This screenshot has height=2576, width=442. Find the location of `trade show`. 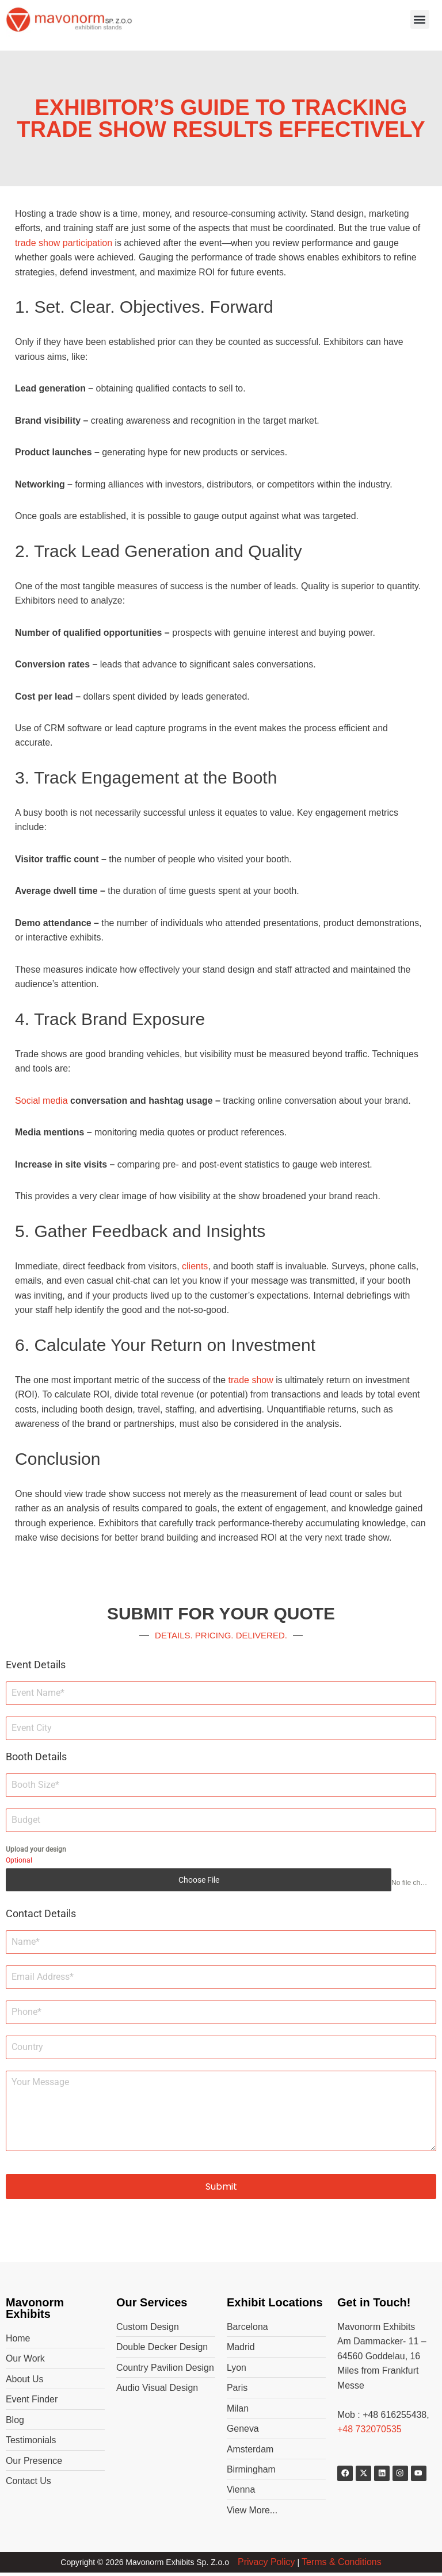

trade show is located at coordinates (252, 1382).